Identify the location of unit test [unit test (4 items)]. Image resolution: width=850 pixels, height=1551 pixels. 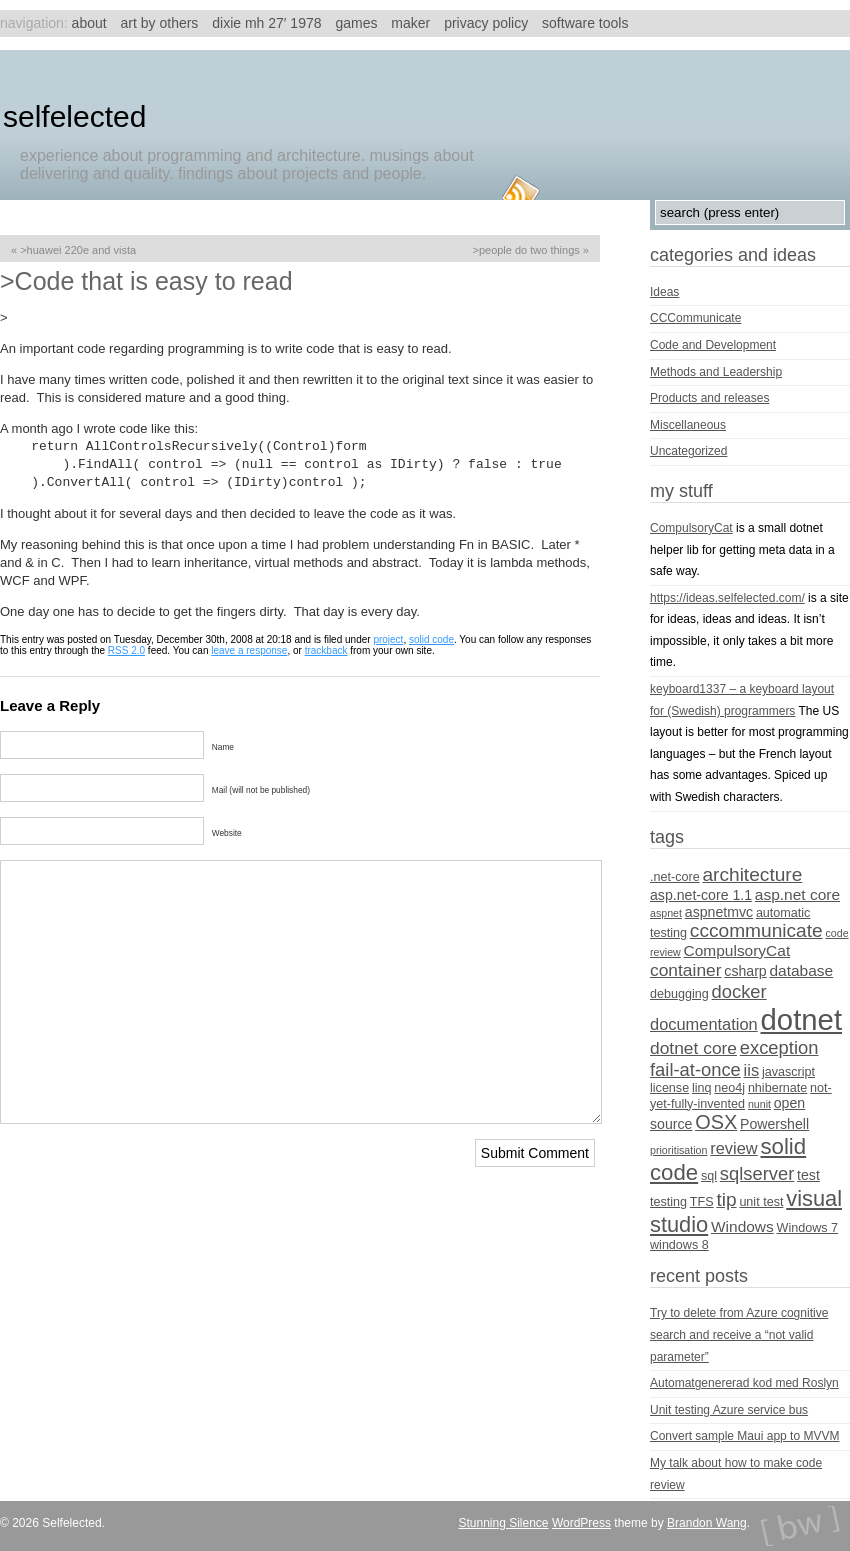
(761, 1202).